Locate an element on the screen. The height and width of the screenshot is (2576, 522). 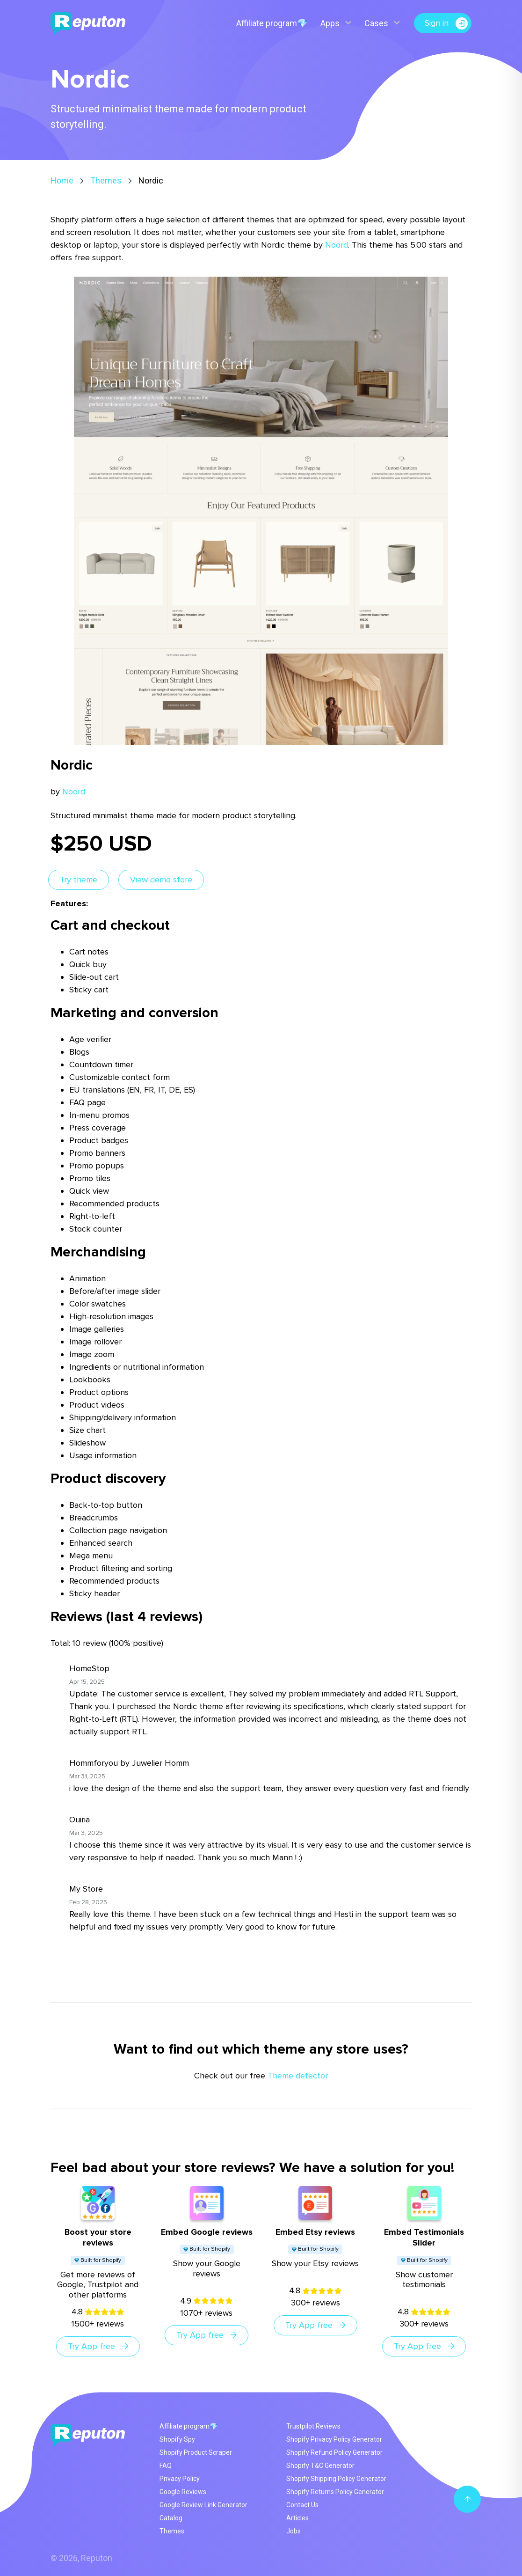
Shopify Product Scraper is located at coordinates (196, 2452).